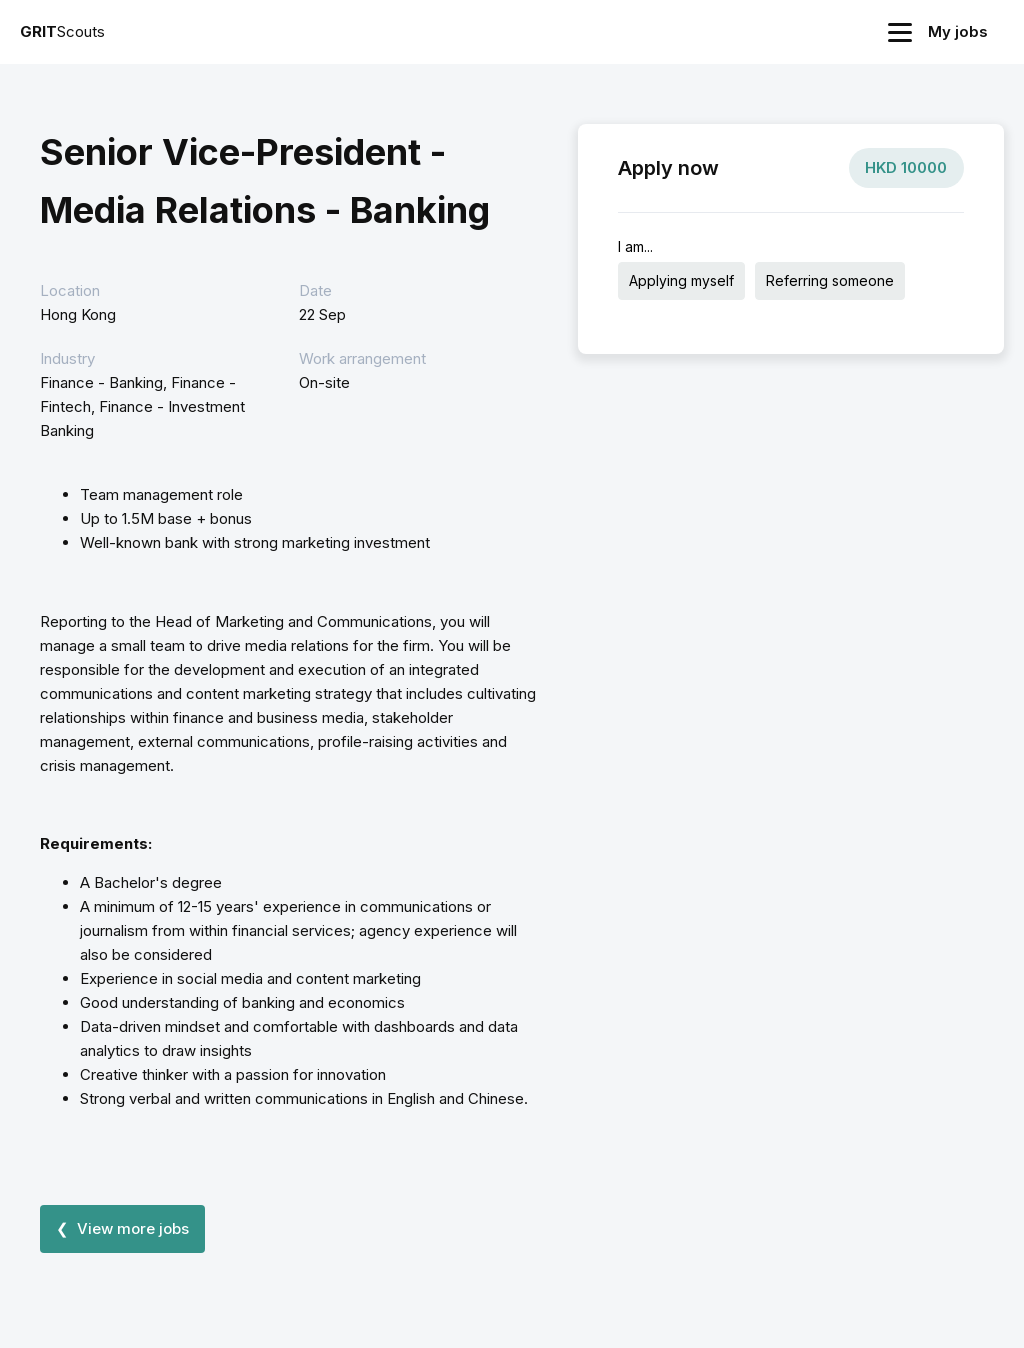 This screenshot has height=1348, width=1024. What do you see at coordinates (635, 246) in the screenshot?
I see `I am...` at bounding box center [635, 246].